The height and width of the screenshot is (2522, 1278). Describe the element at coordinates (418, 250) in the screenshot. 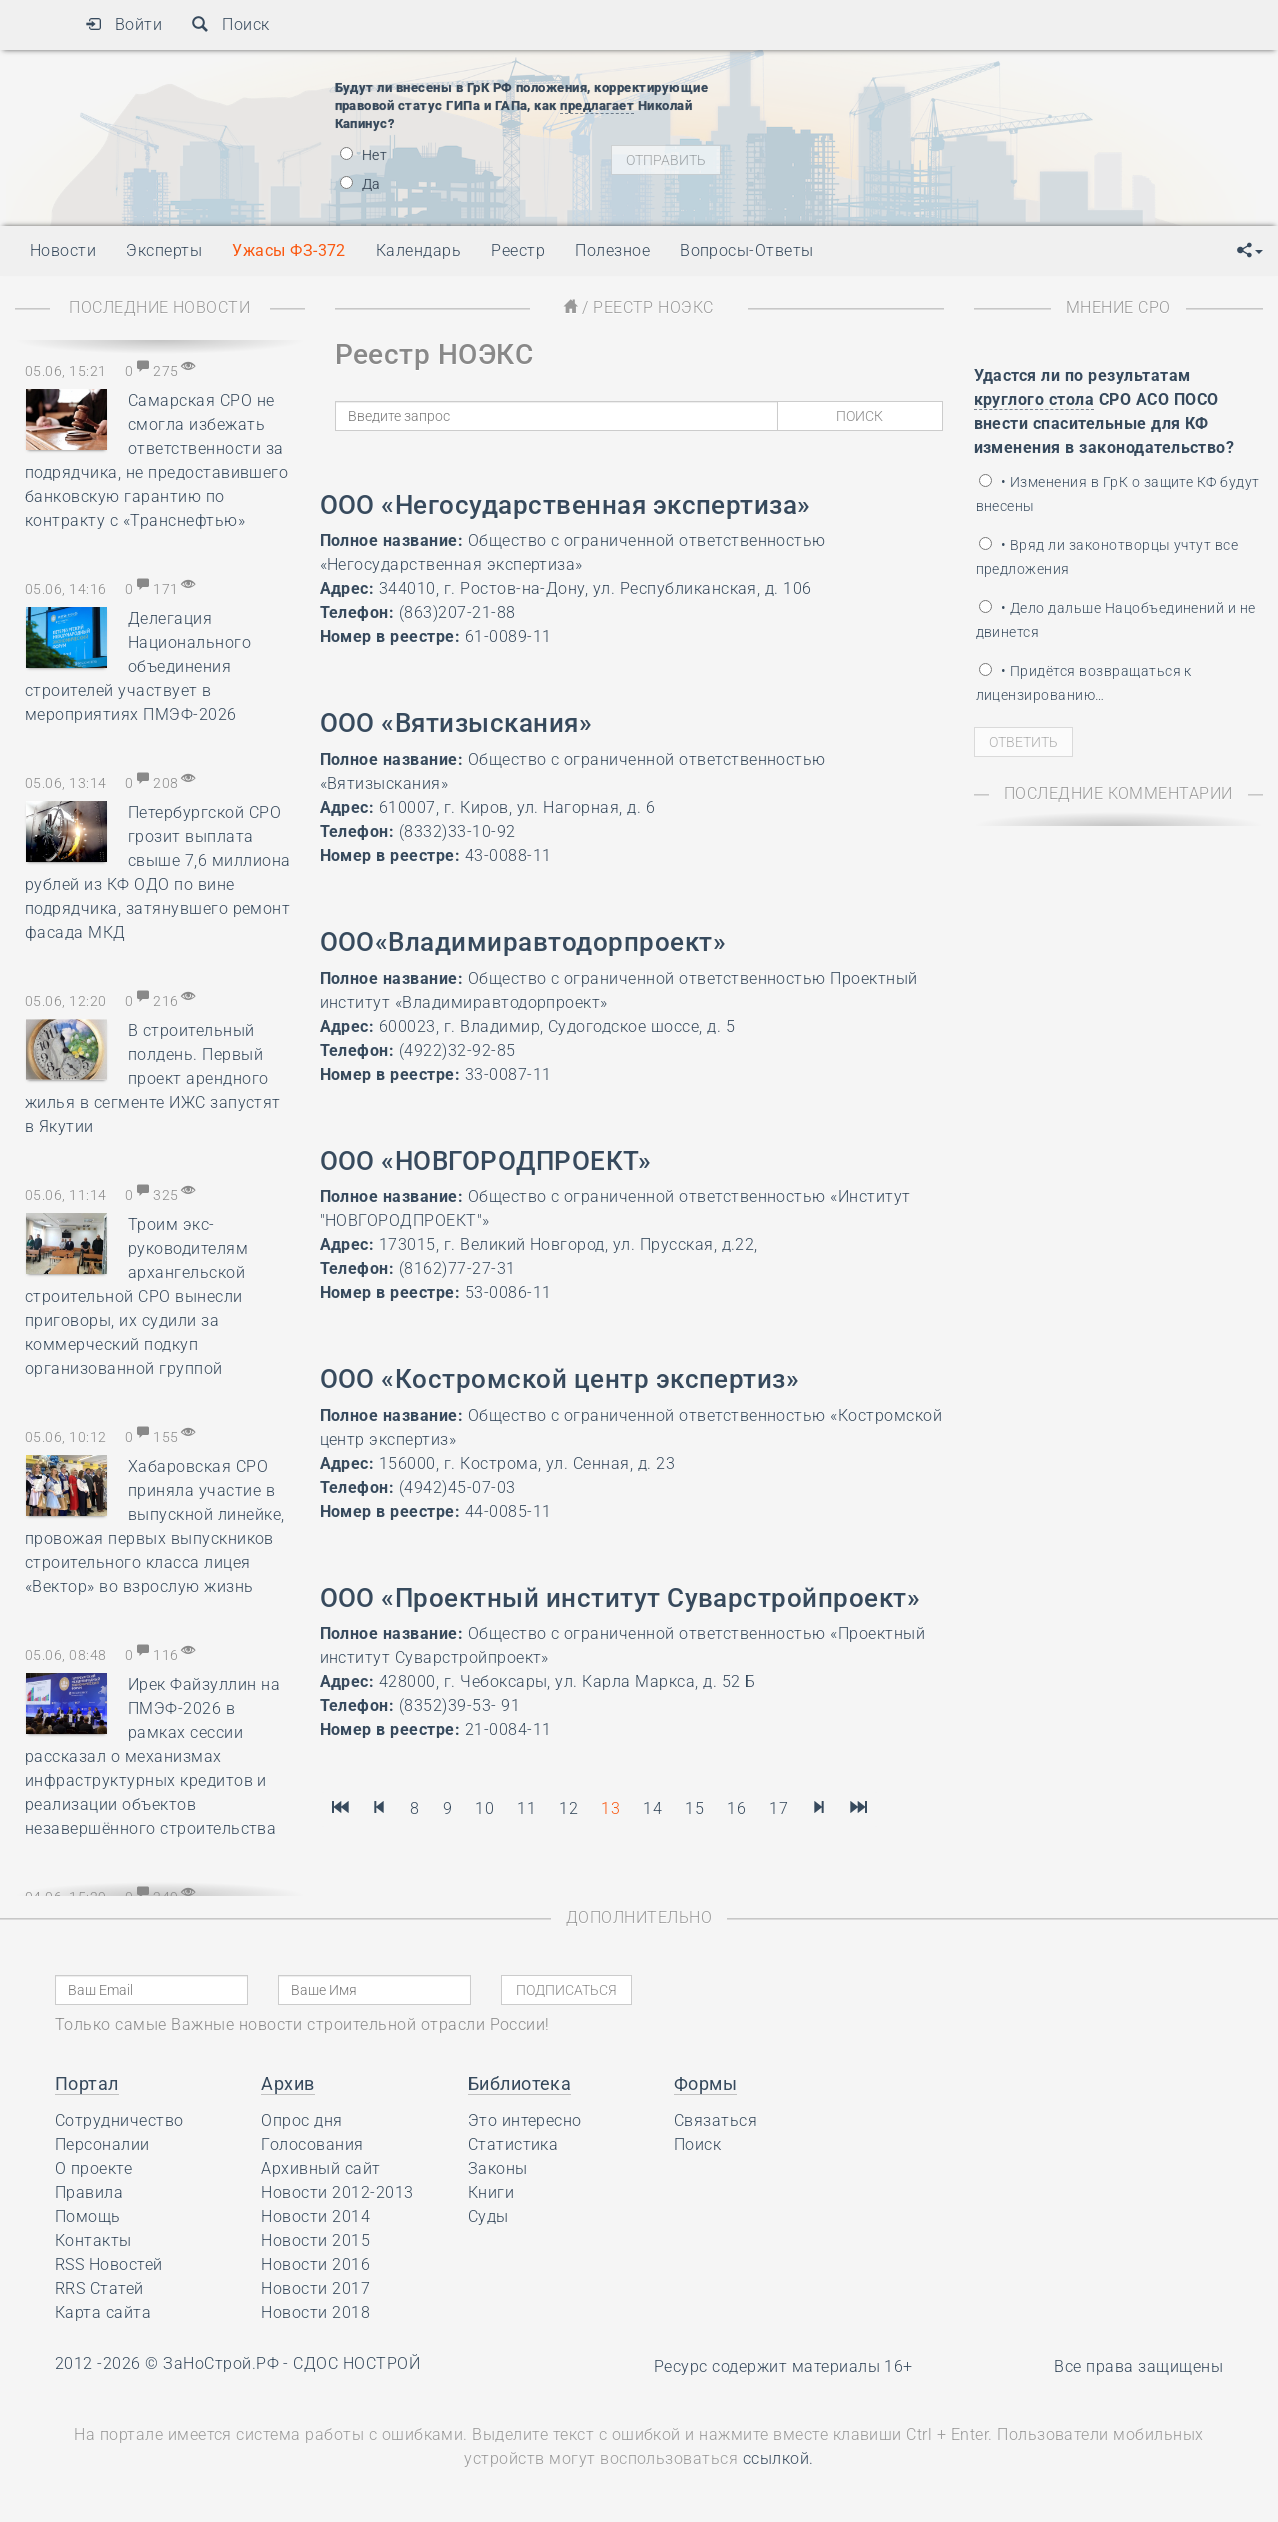

I see `Календарь` at that location.